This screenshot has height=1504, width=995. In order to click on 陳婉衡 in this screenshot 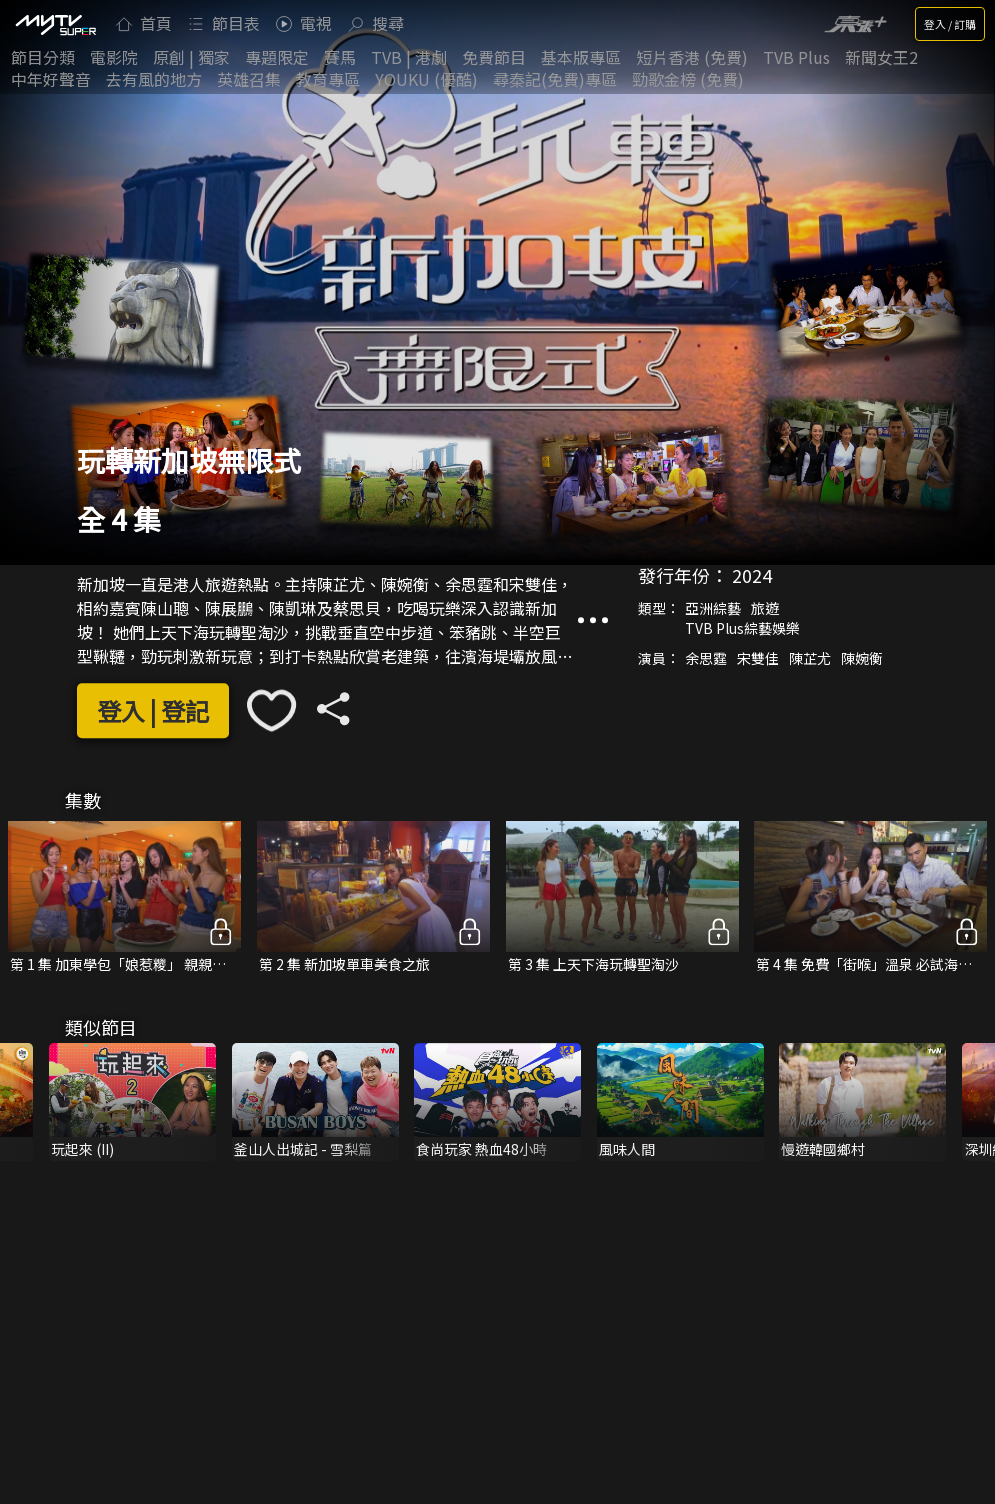, I will do `click(862, 658)`.